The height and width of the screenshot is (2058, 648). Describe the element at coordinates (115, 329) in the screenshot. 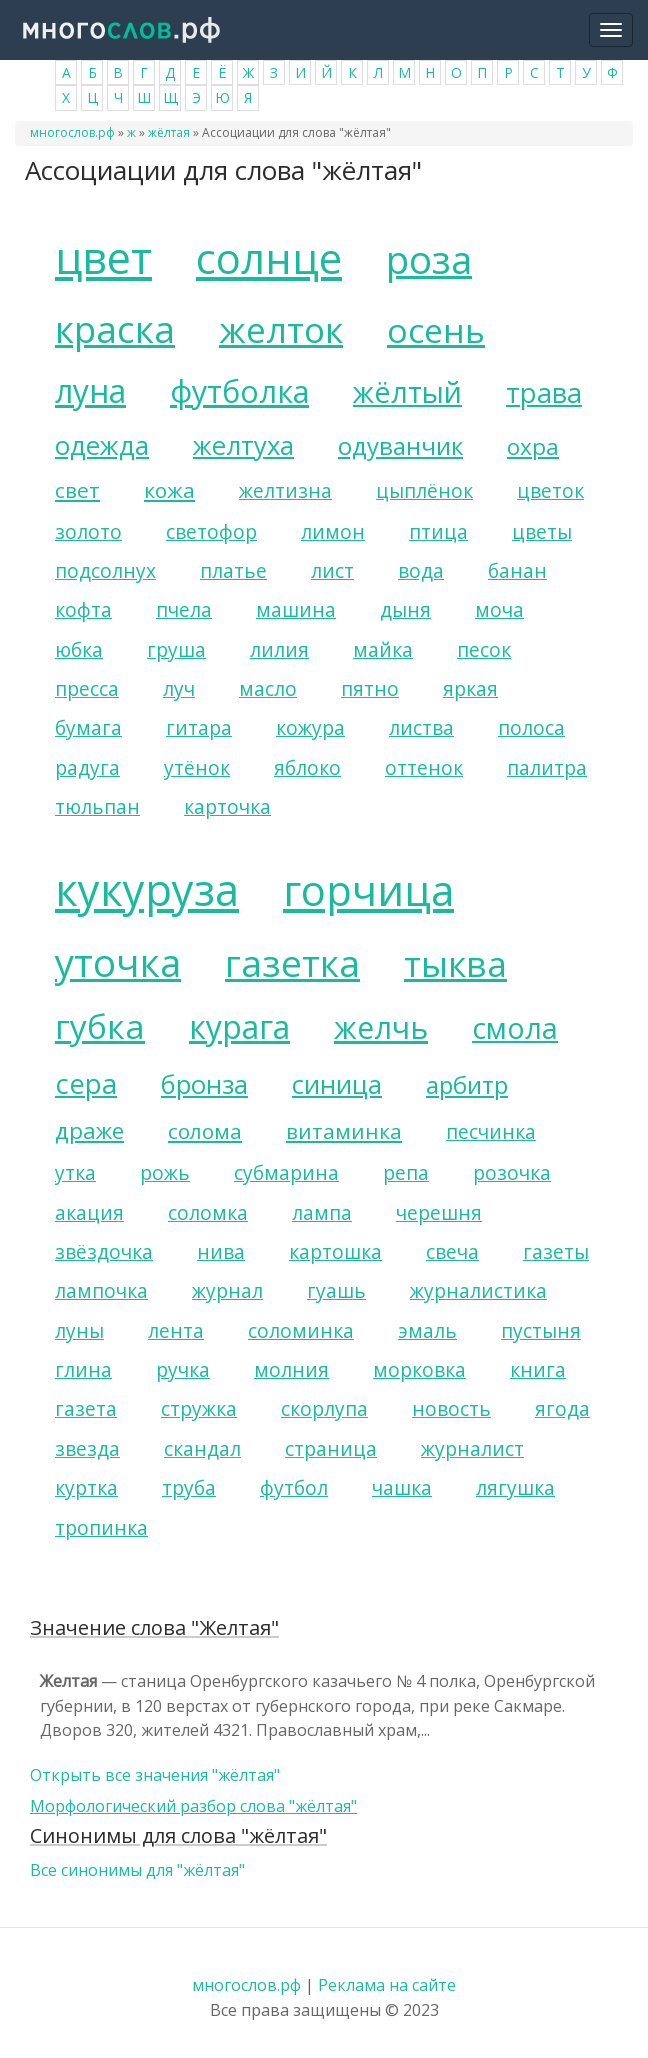

I see `краска` at that location.